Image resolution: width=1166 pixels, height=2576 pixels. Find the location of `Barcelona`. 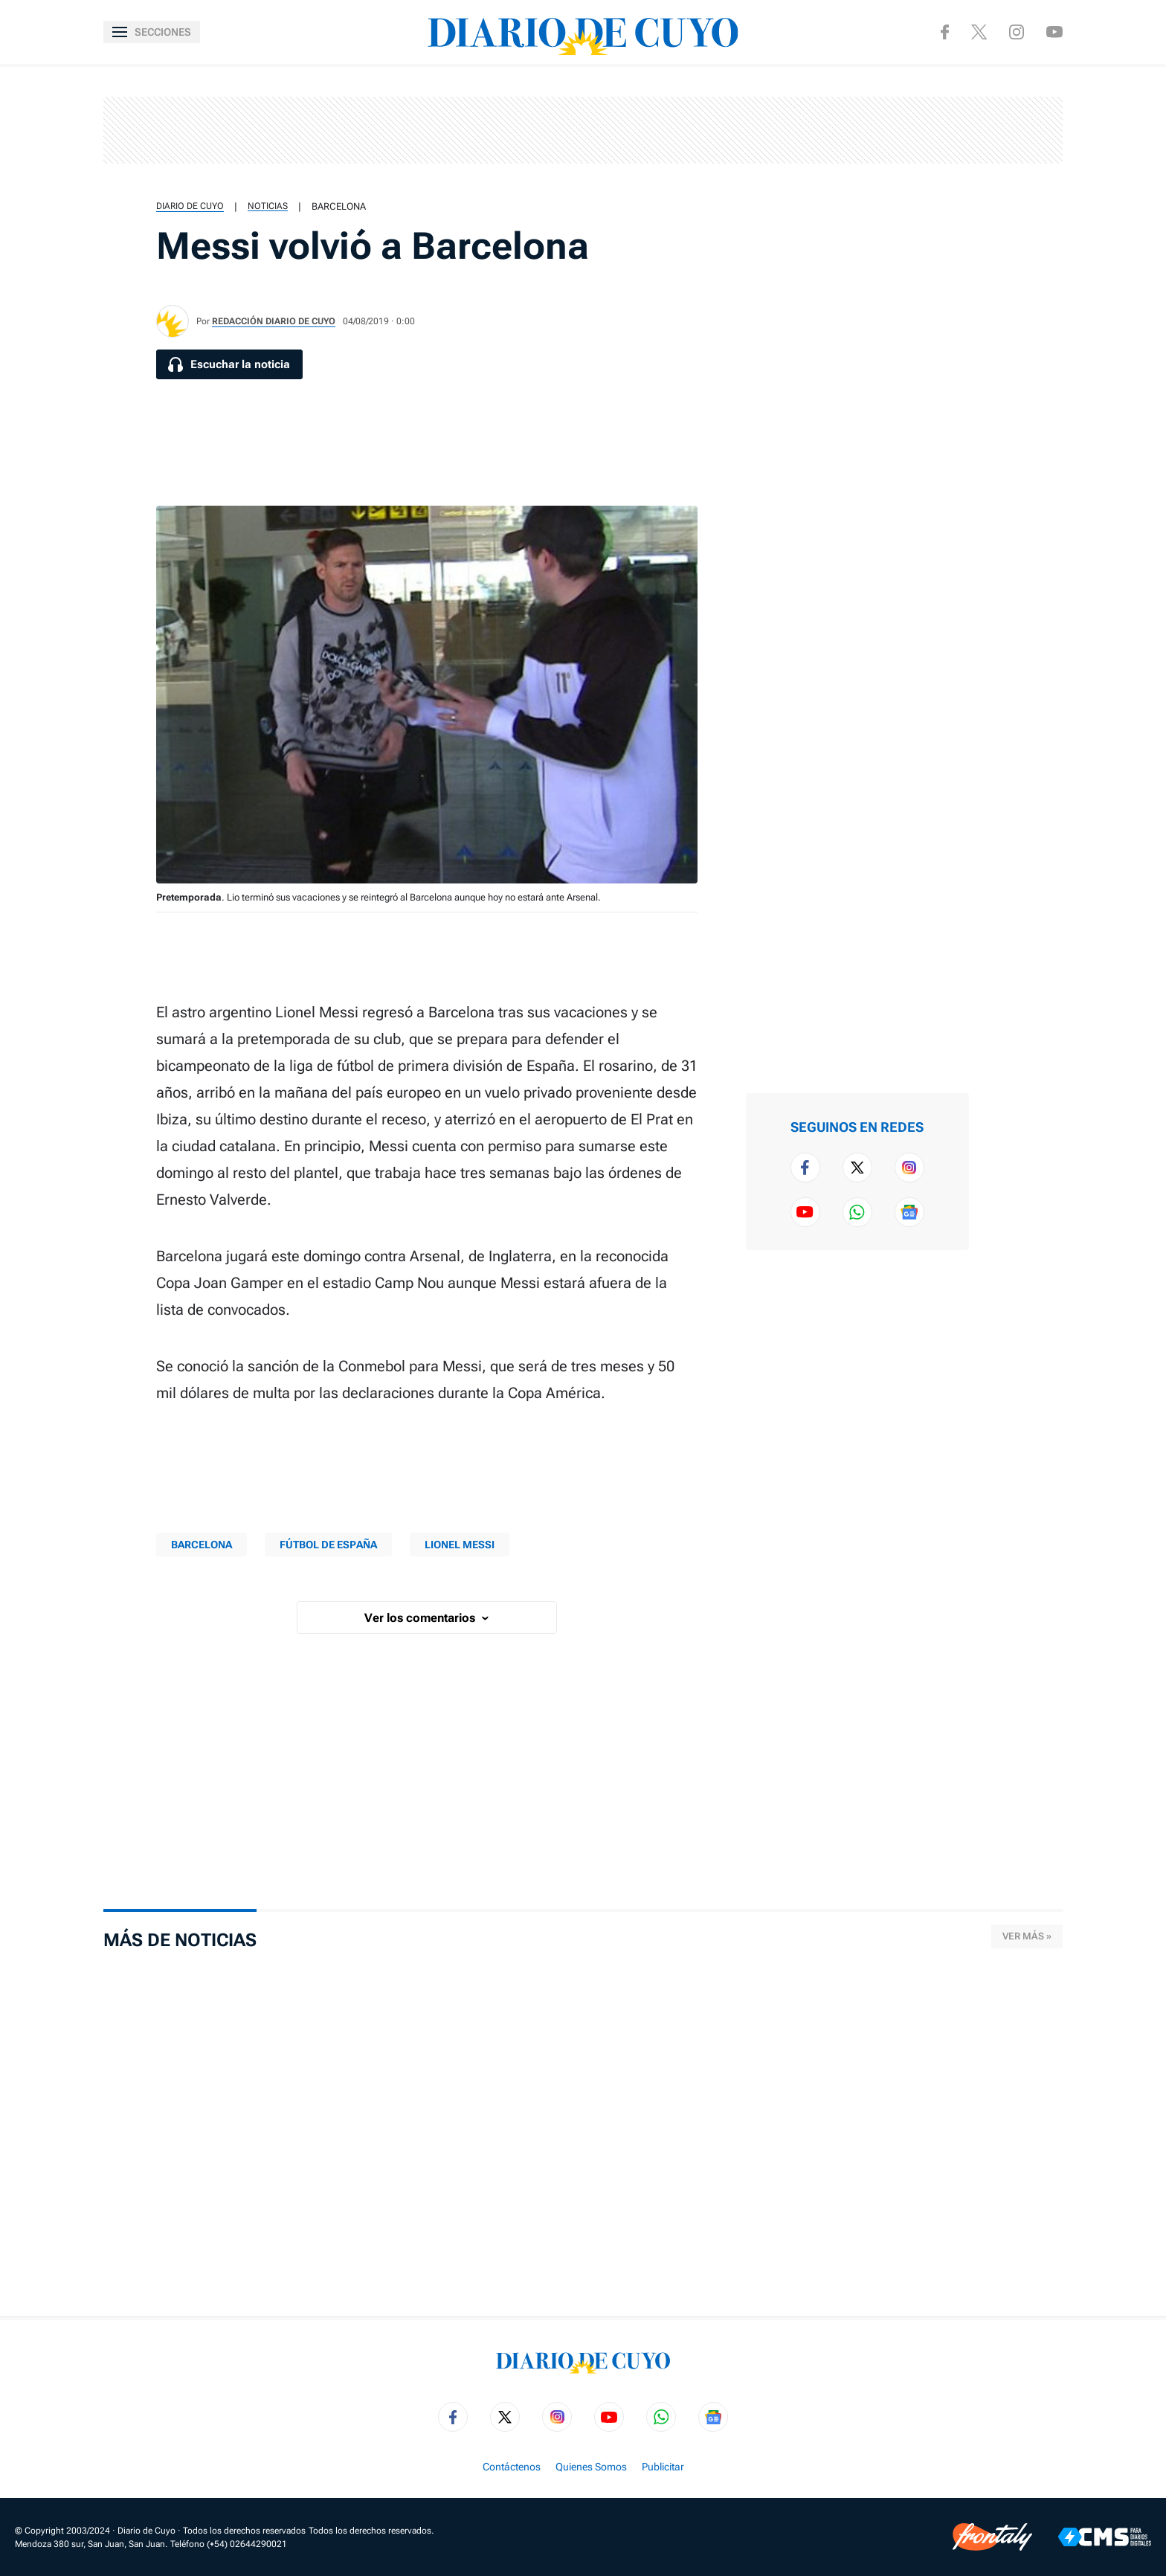

Barcelona is located at coordinates (339, 206).